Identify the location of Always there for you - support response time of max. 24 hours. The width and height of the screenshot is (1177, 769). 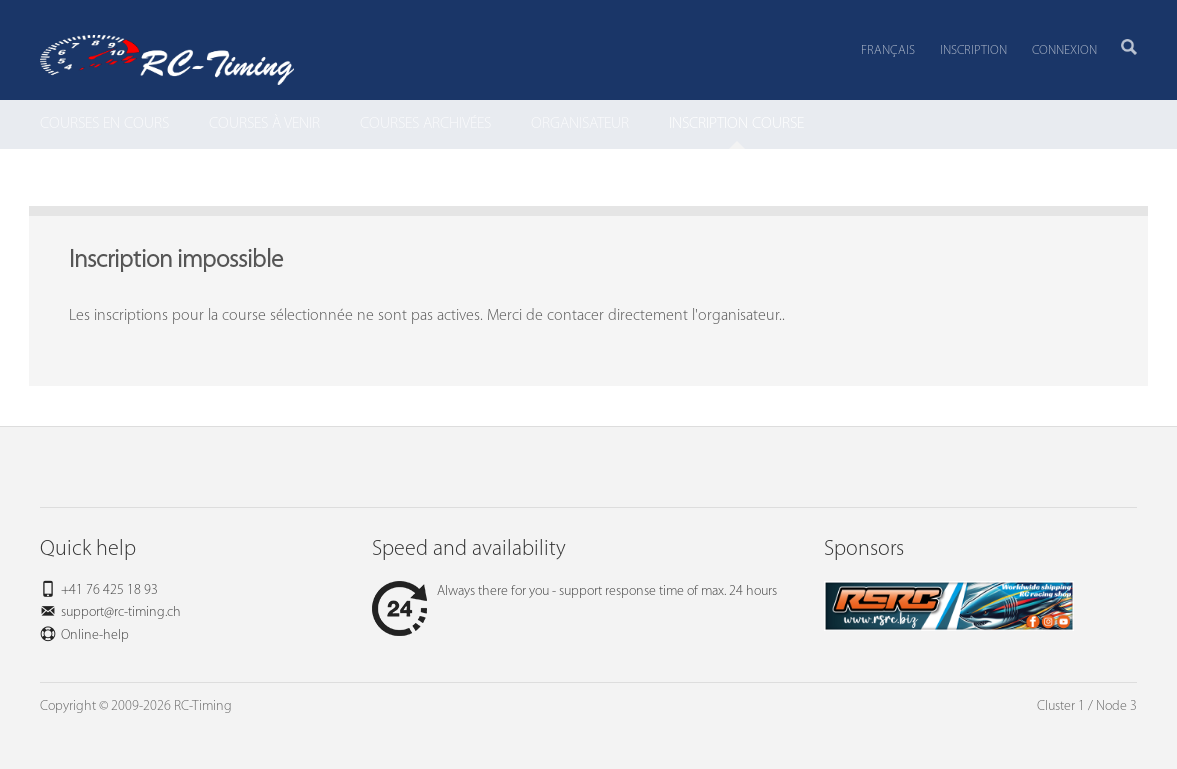
(574, 591).